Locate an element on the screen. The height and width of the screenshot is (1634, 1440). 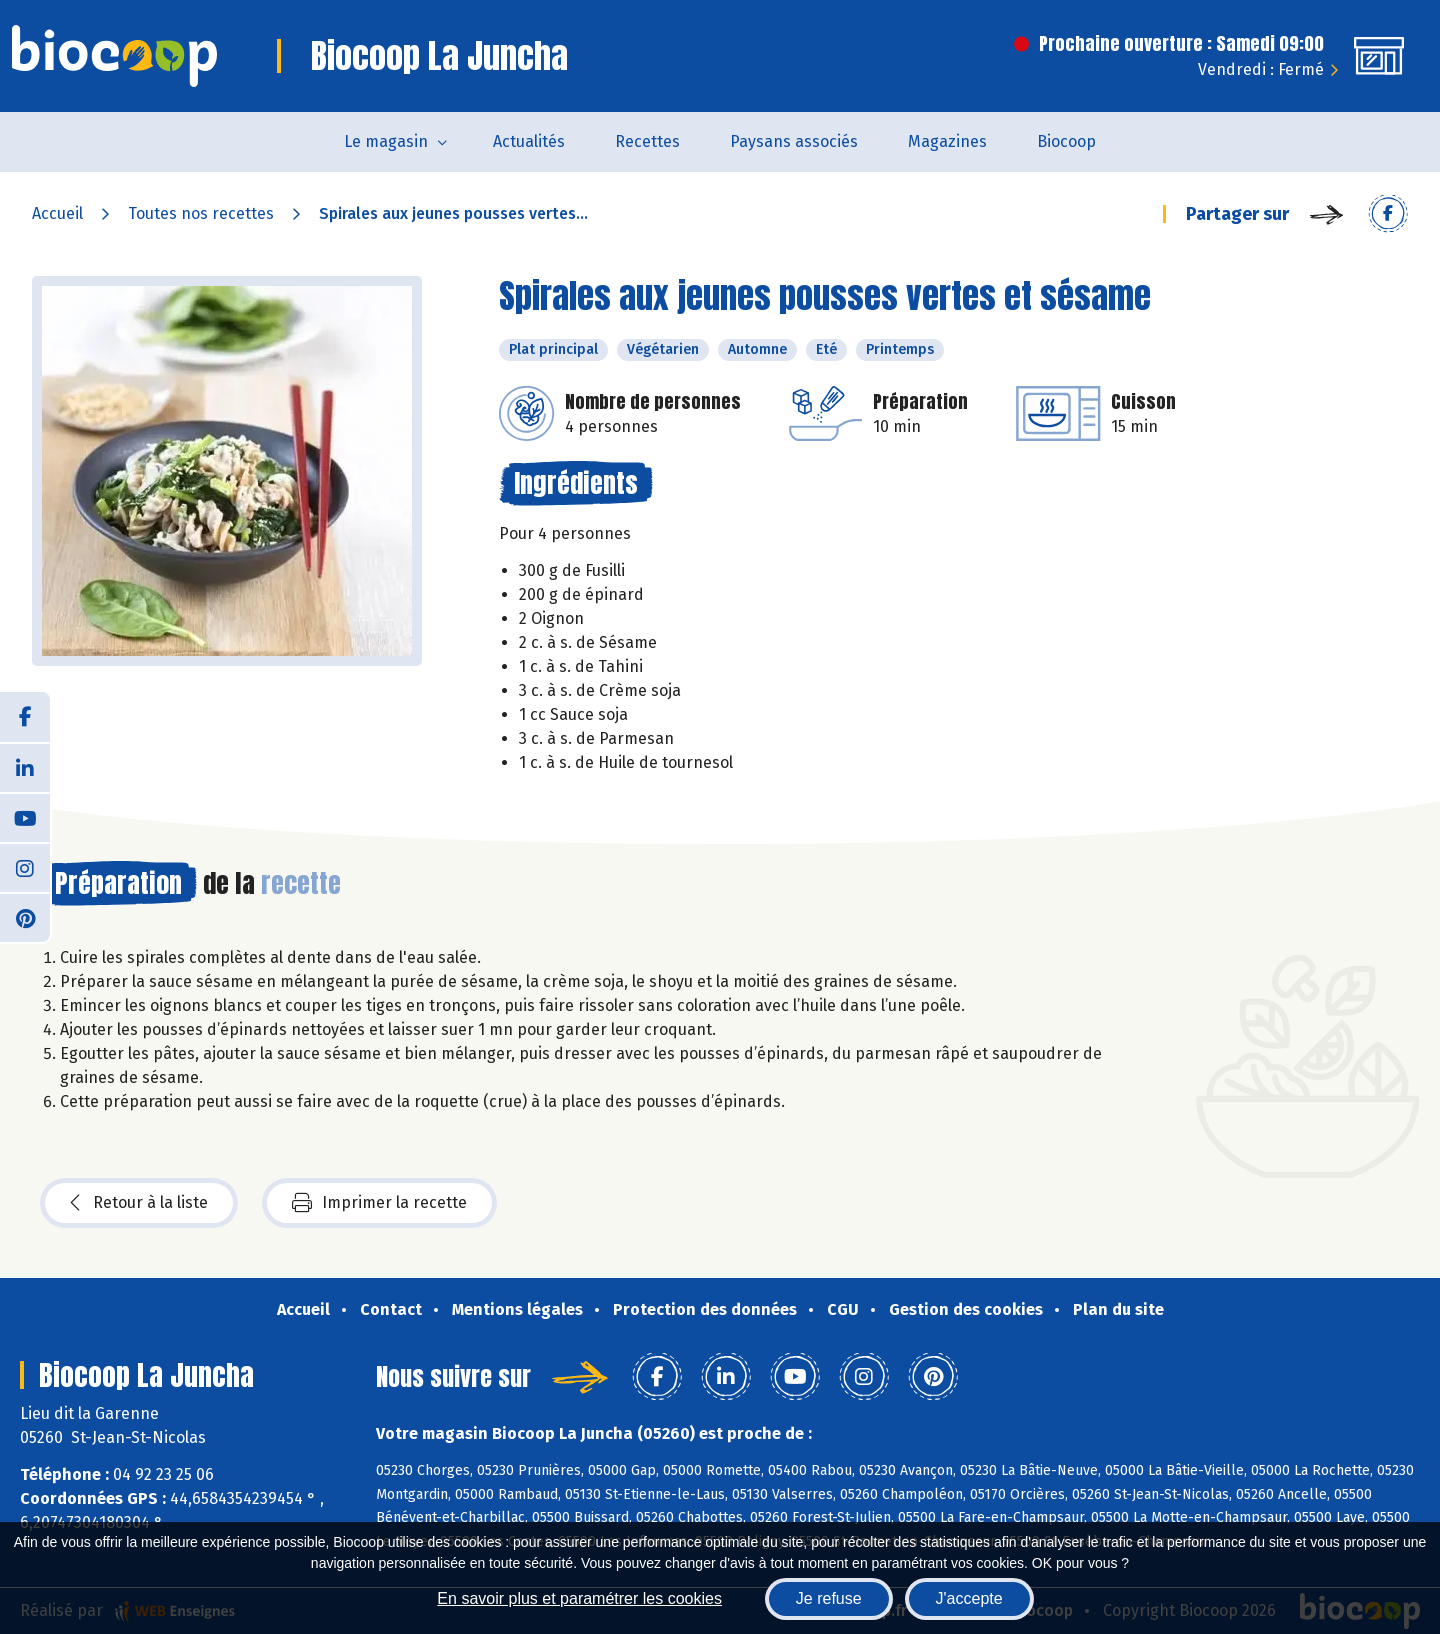
Imprimer la recette is located at coordinates (379, 1203).